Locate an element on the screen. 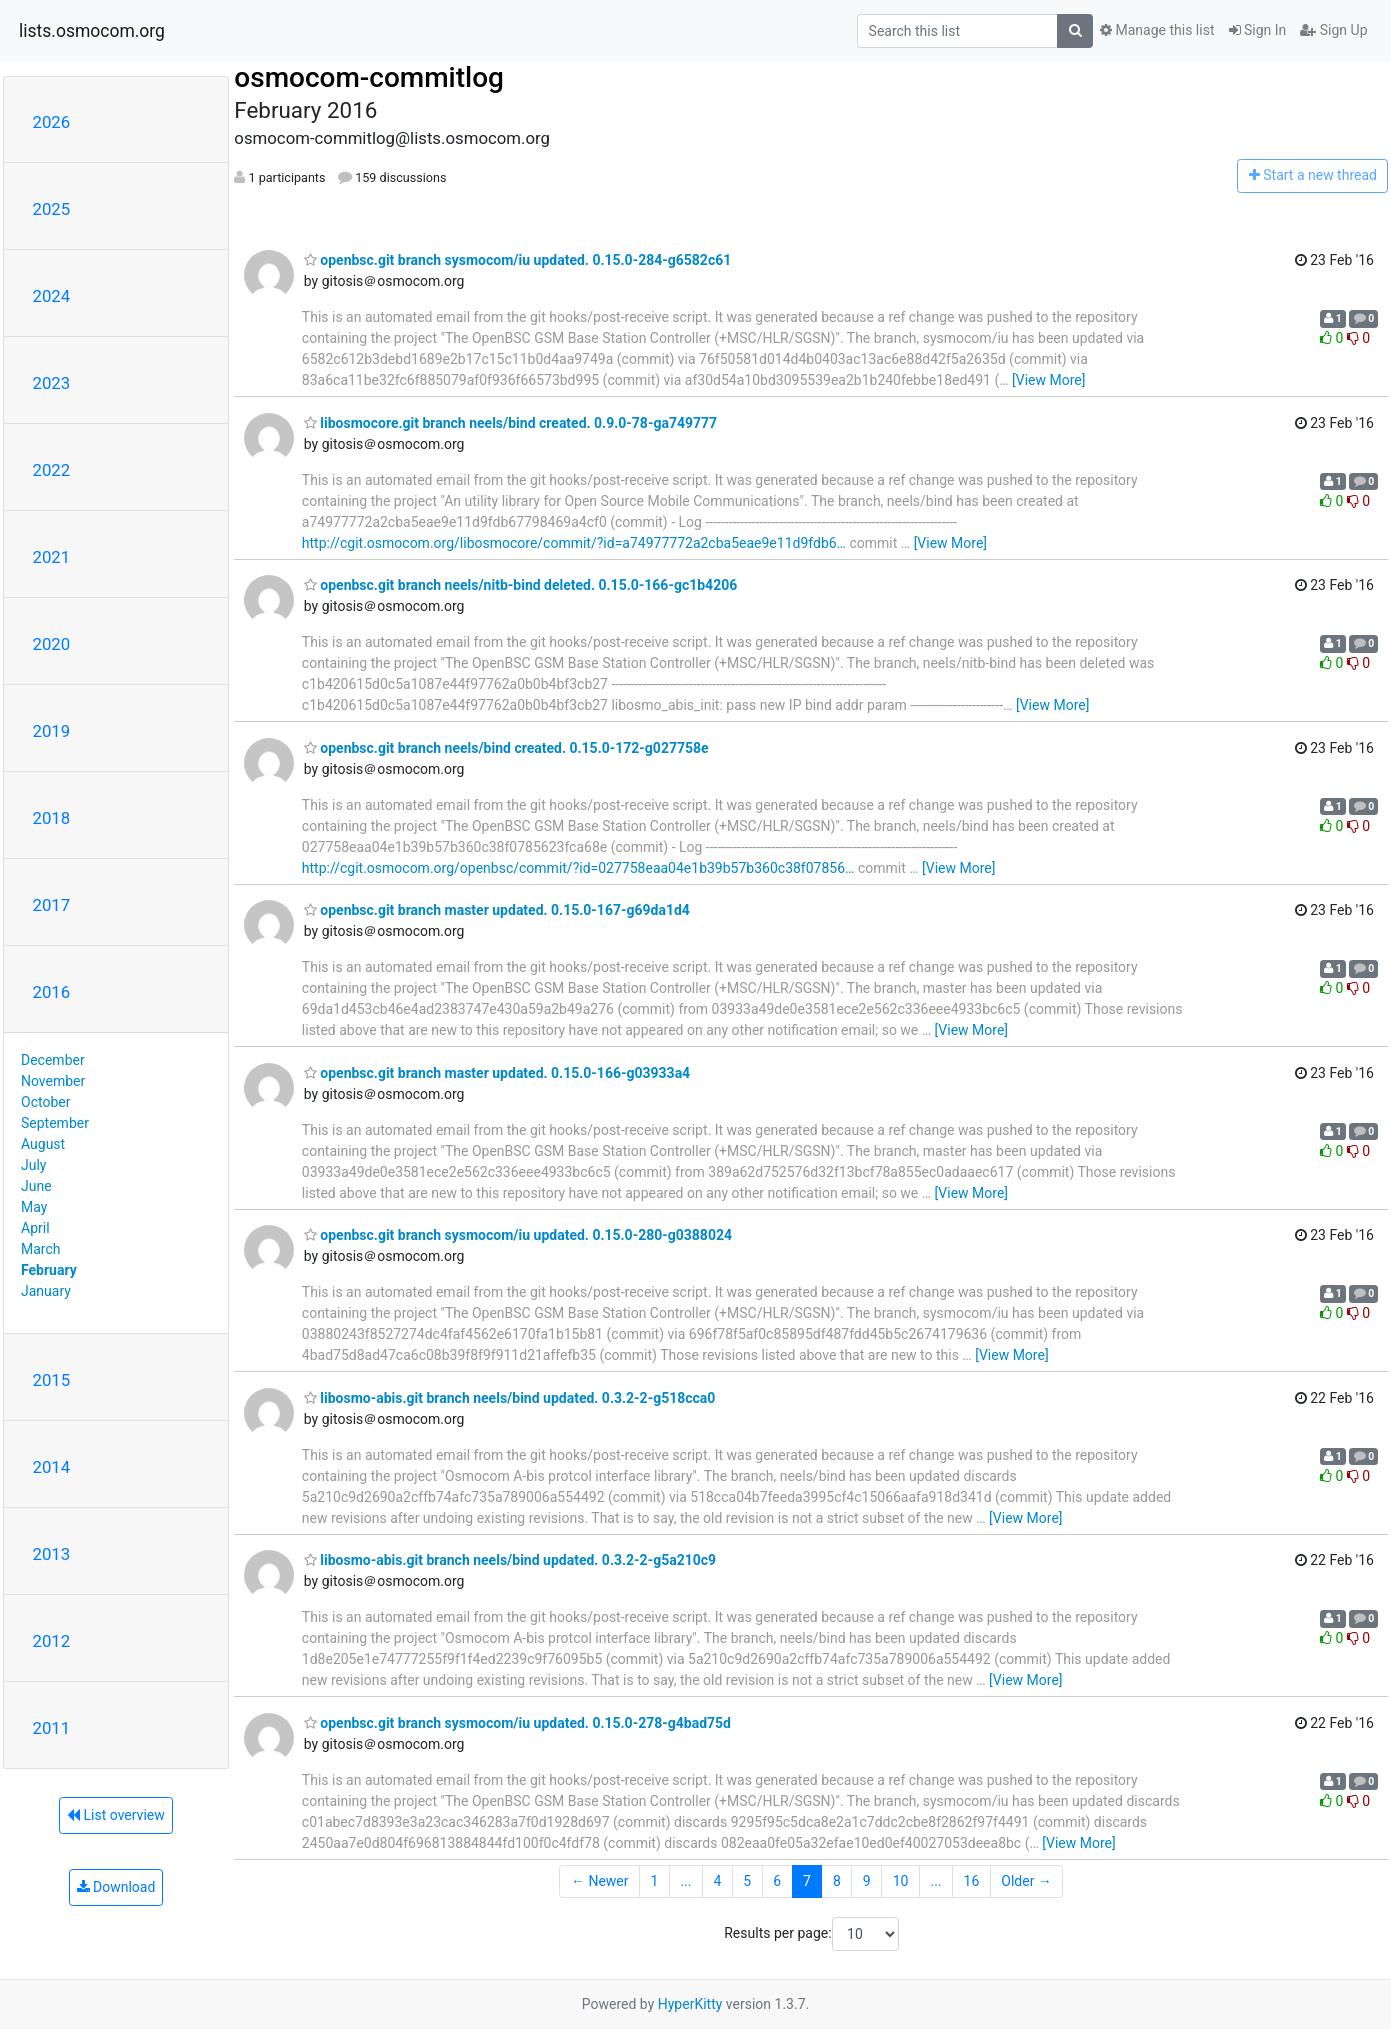 This screenshot has width=1391, height=2029. 2019 is located at coordinates (52, 731).